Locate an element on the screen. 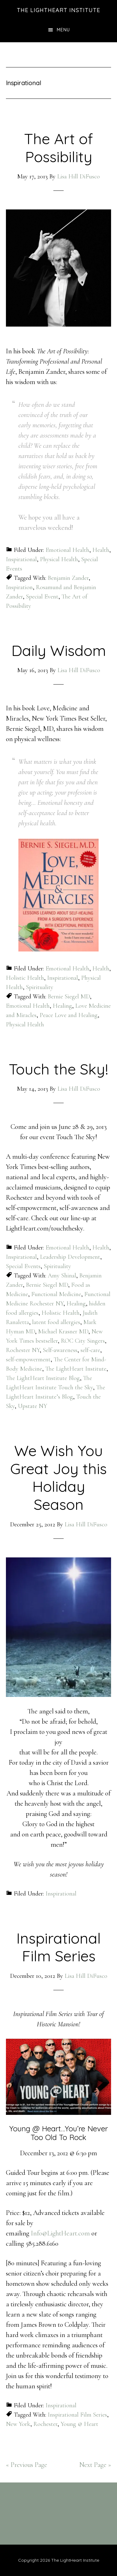 This screenshot has width=117, height=2576. Self-awareness is located at coordinates (60, 1350).